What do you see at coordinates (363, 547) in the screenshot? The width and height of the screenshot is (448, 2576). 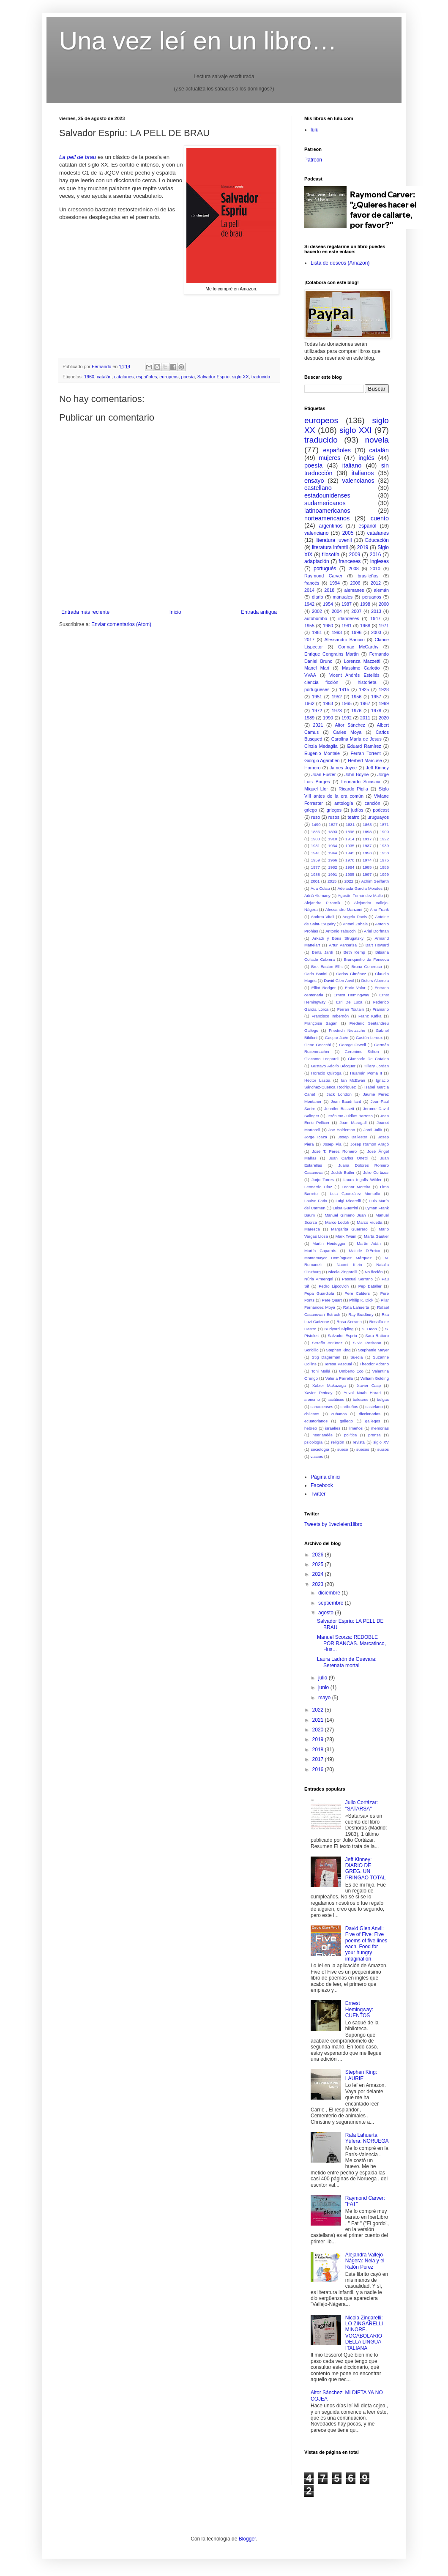 I see `2019` at bounding box center [363, 547].